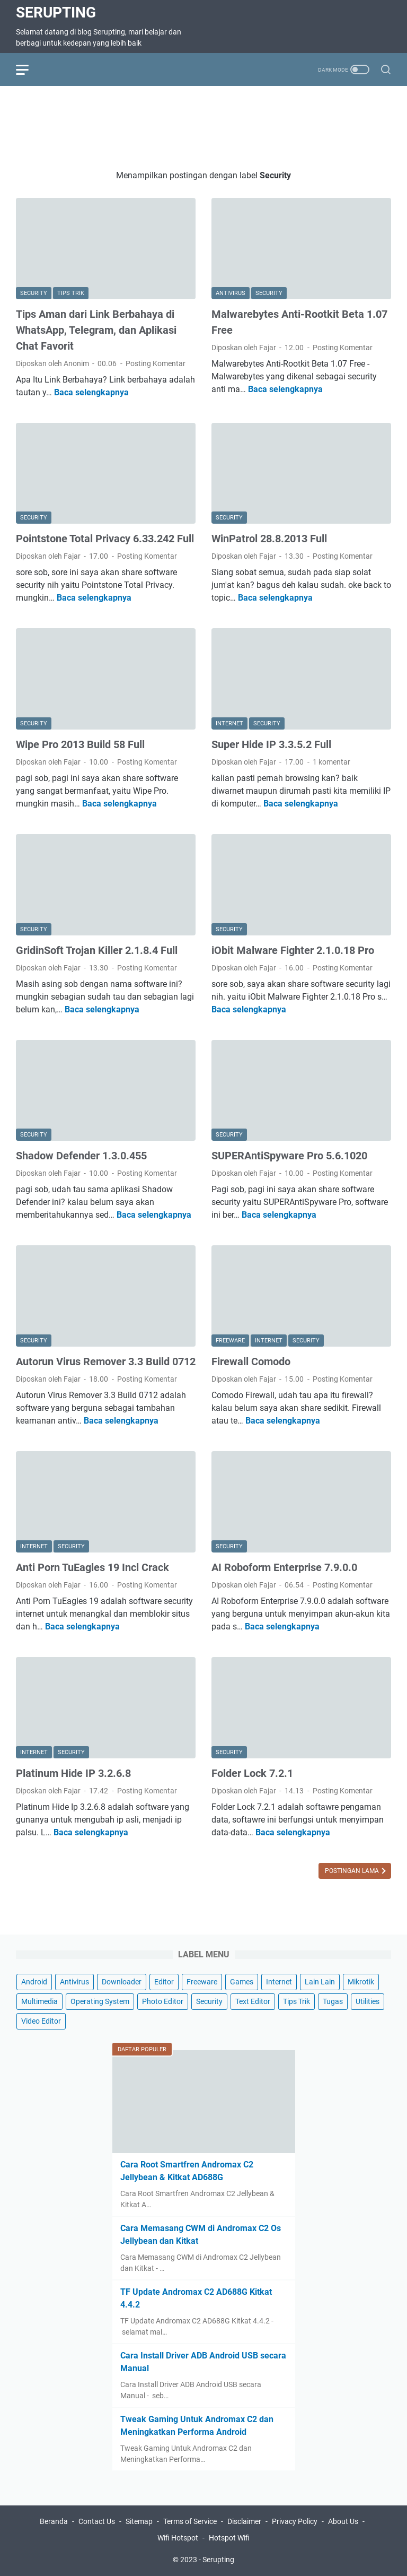 The width and height of the screenshot is (407, 2576). What do you see at coordinates (294, 2521) in the screenshot?
I see `Privacy Policy` at bounding box center [294, 2521].